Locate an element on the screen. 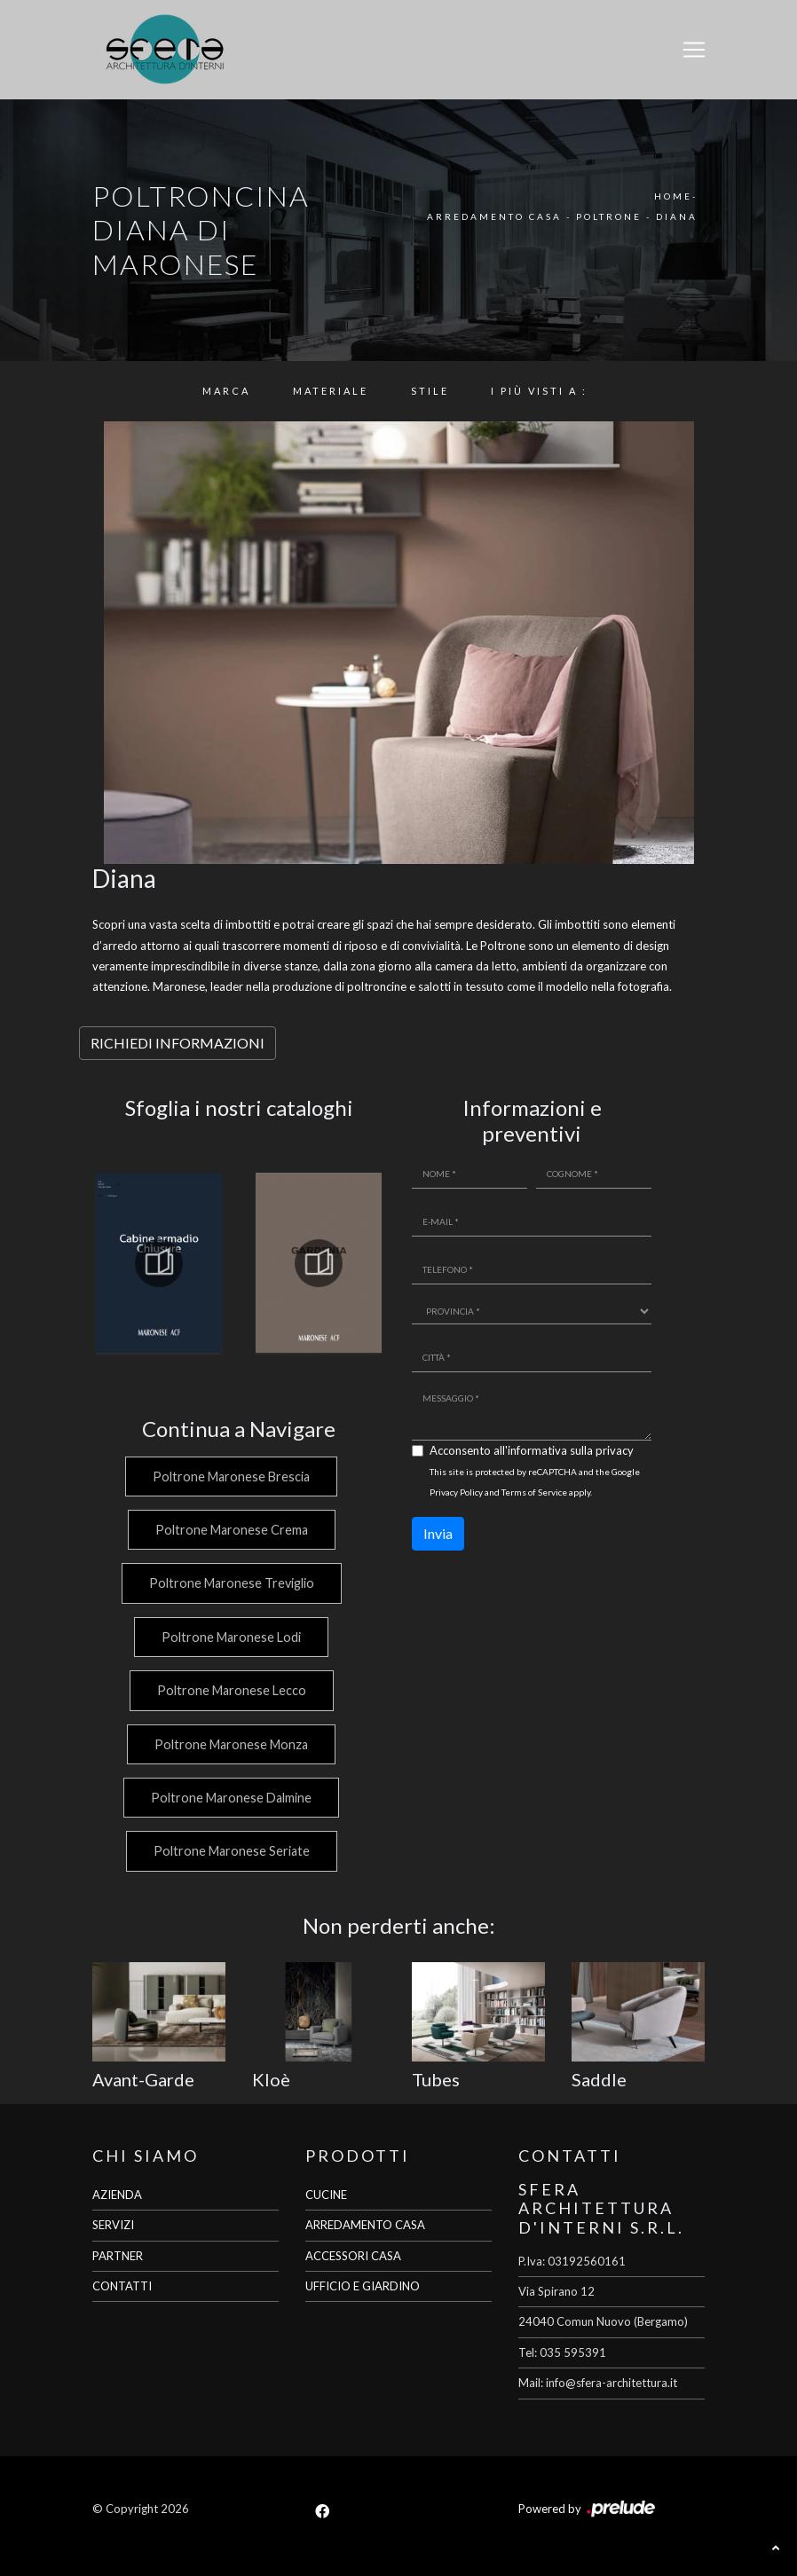 This screenshot has width=797, height=2576. Poltrone Maronese Dalmine is located at coordinates (230, 1797).